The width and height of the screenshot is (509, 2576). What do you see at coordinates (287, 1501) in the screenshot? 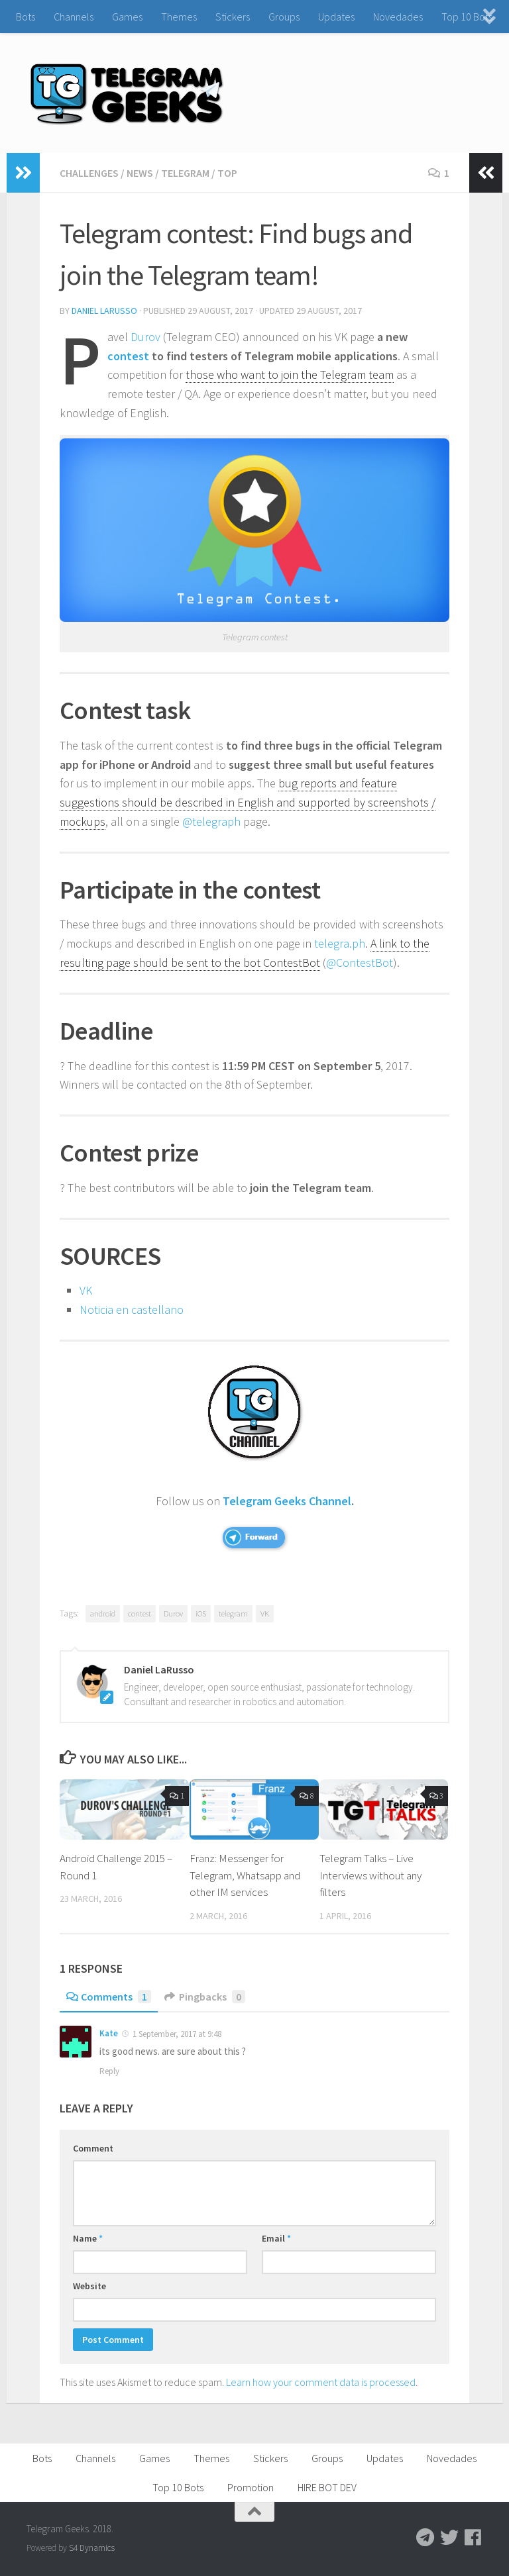
I see `Telegram Geeks Channel` at bounding box center [287, 1501].